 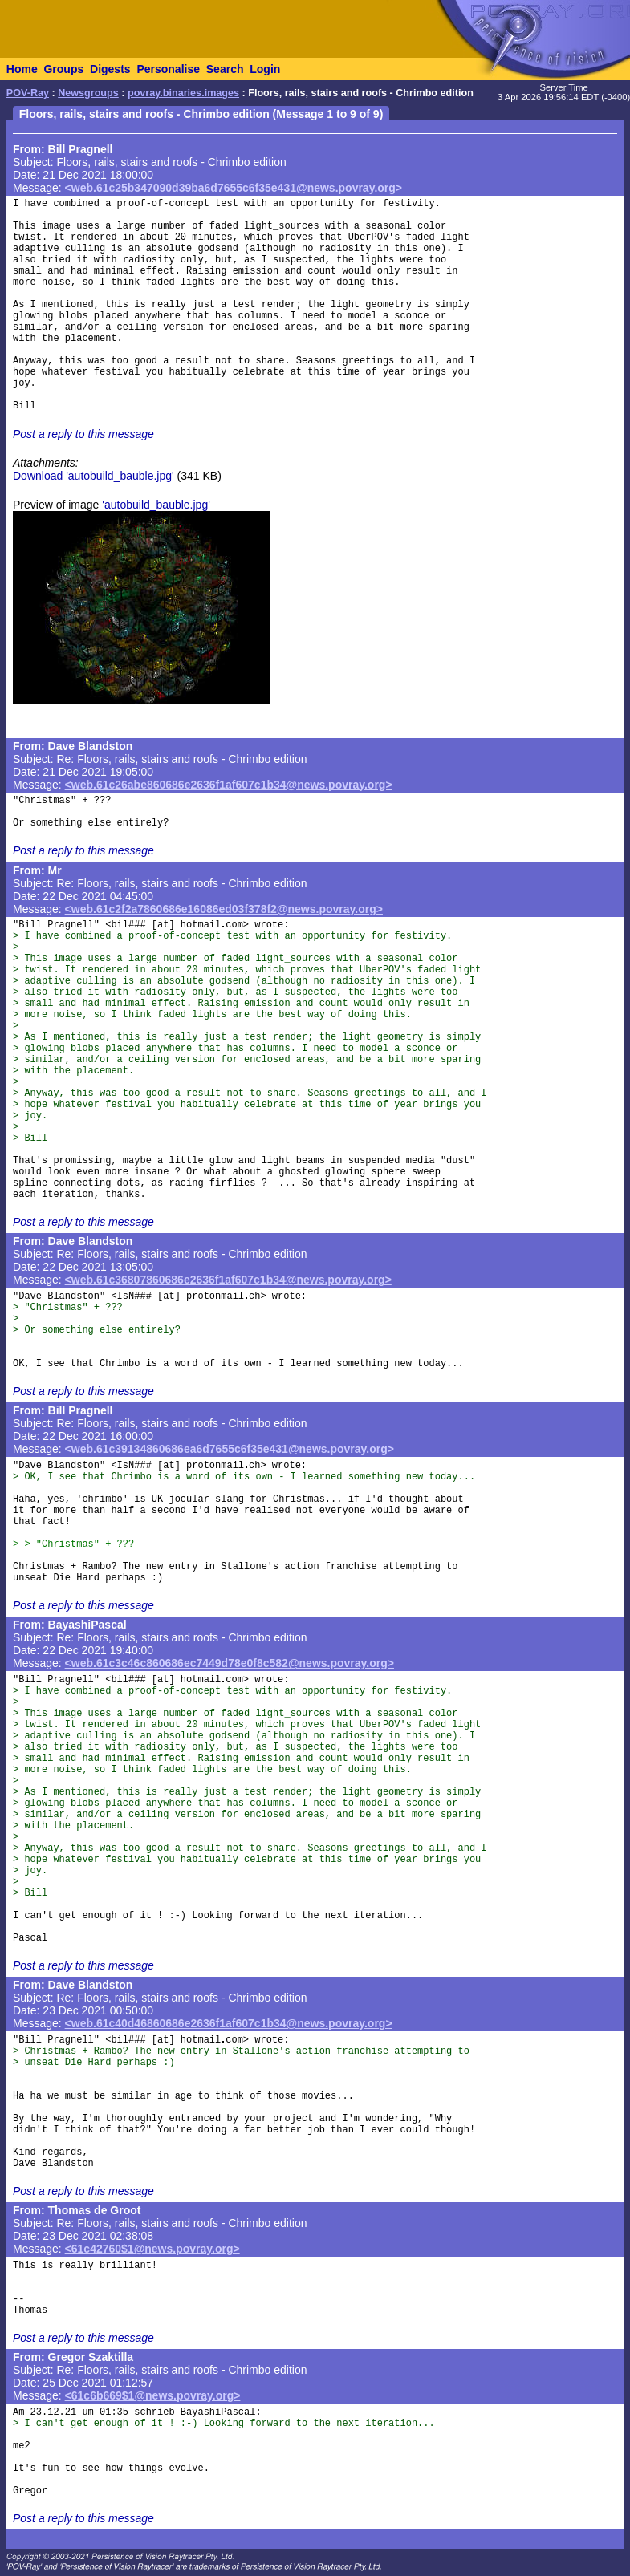 I want to click on Groups, so click(x=63, y=69).